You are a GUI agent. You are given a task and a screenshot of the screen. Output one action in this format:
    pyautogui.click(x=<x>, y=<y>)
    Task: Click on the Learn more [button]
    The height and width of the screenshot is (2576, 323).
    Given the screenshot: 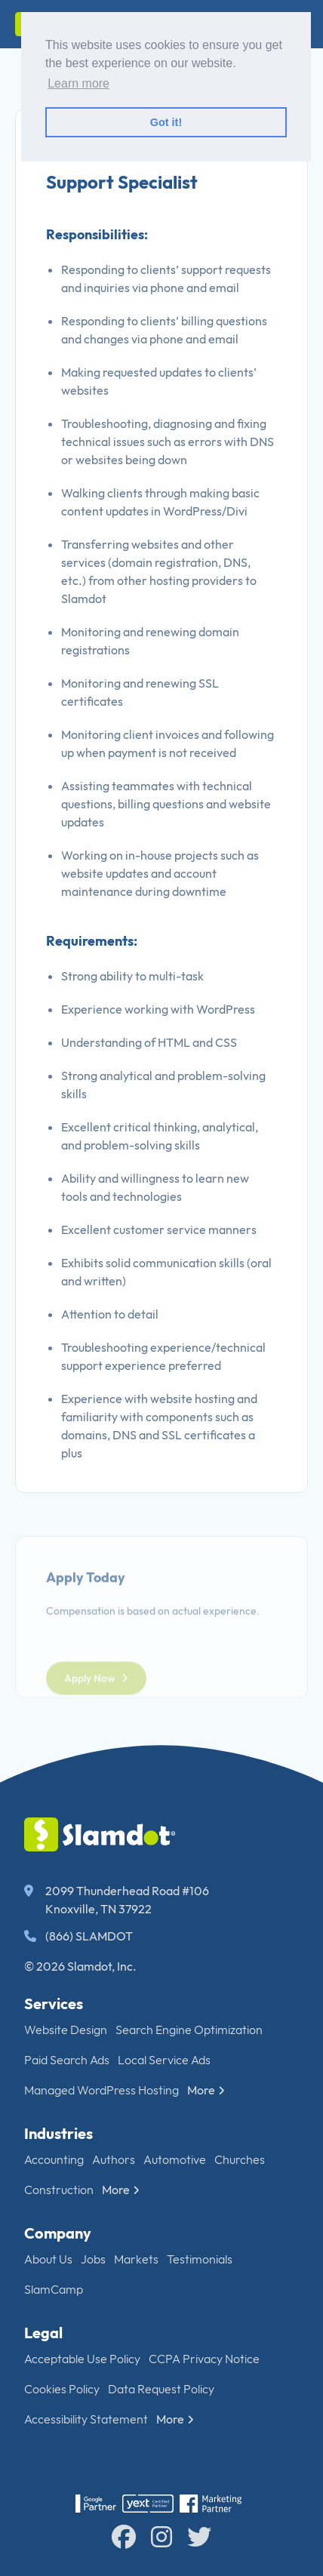 What is the action you would take?
    pyautogui.click(x=78, y=83)
    